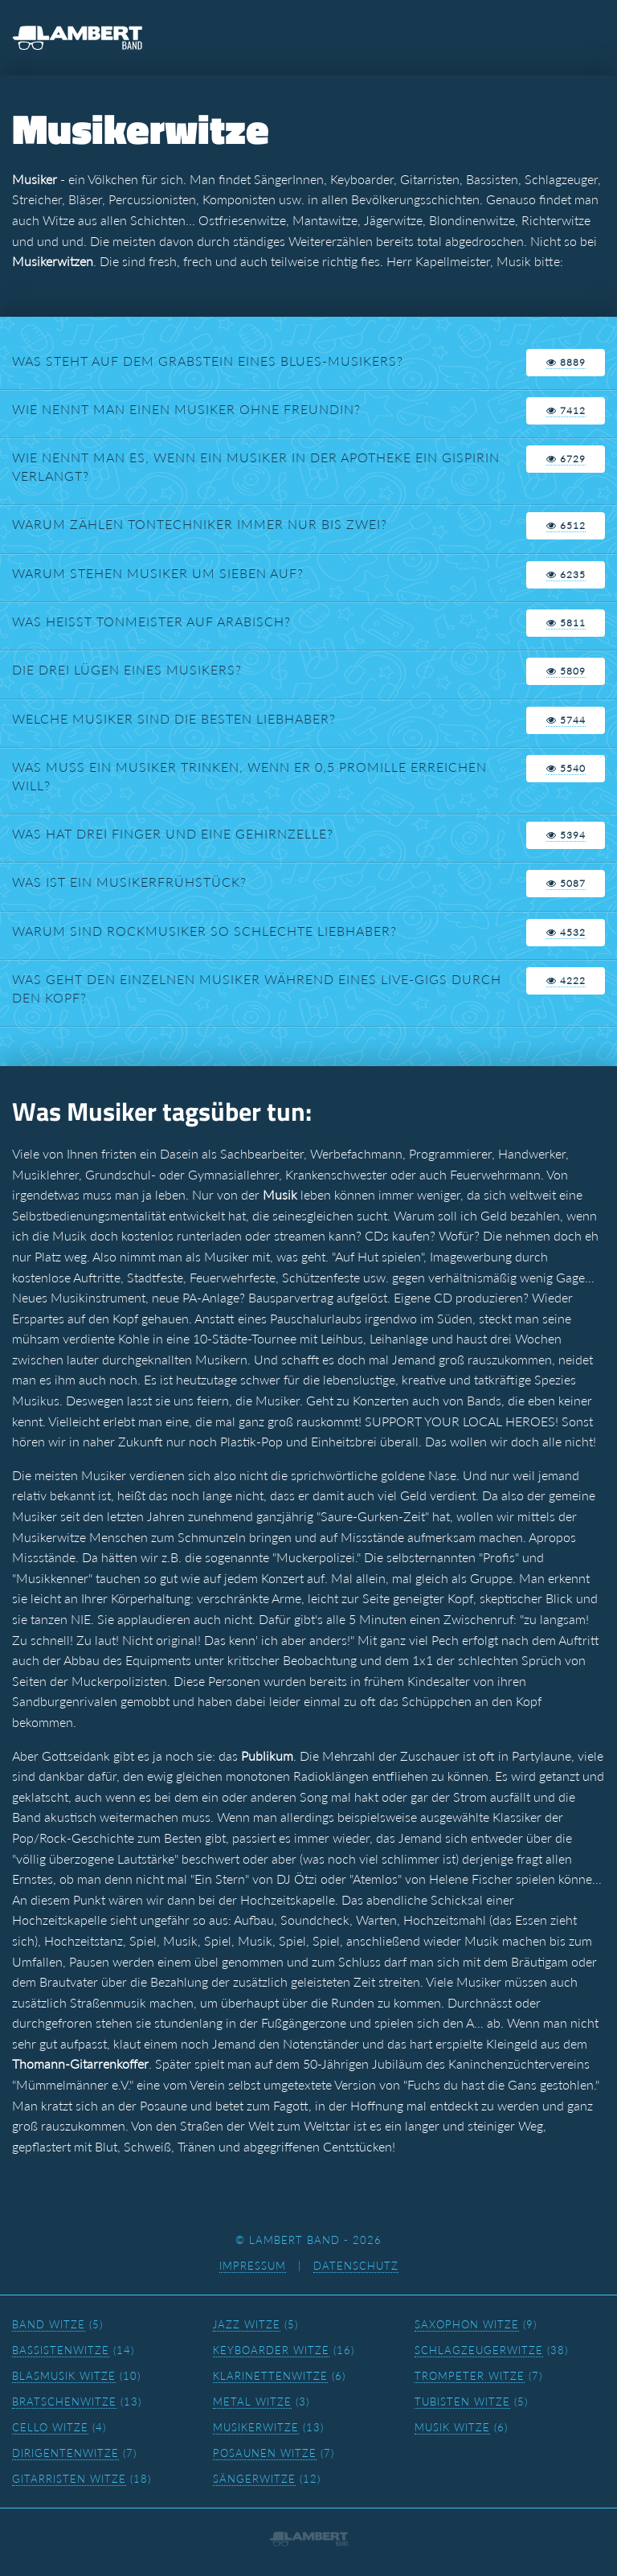 The width and height of the screenshot is (617, 2576). Describe the element at coordinates (566, 883) in the screenshot. I see `5087` at that location.